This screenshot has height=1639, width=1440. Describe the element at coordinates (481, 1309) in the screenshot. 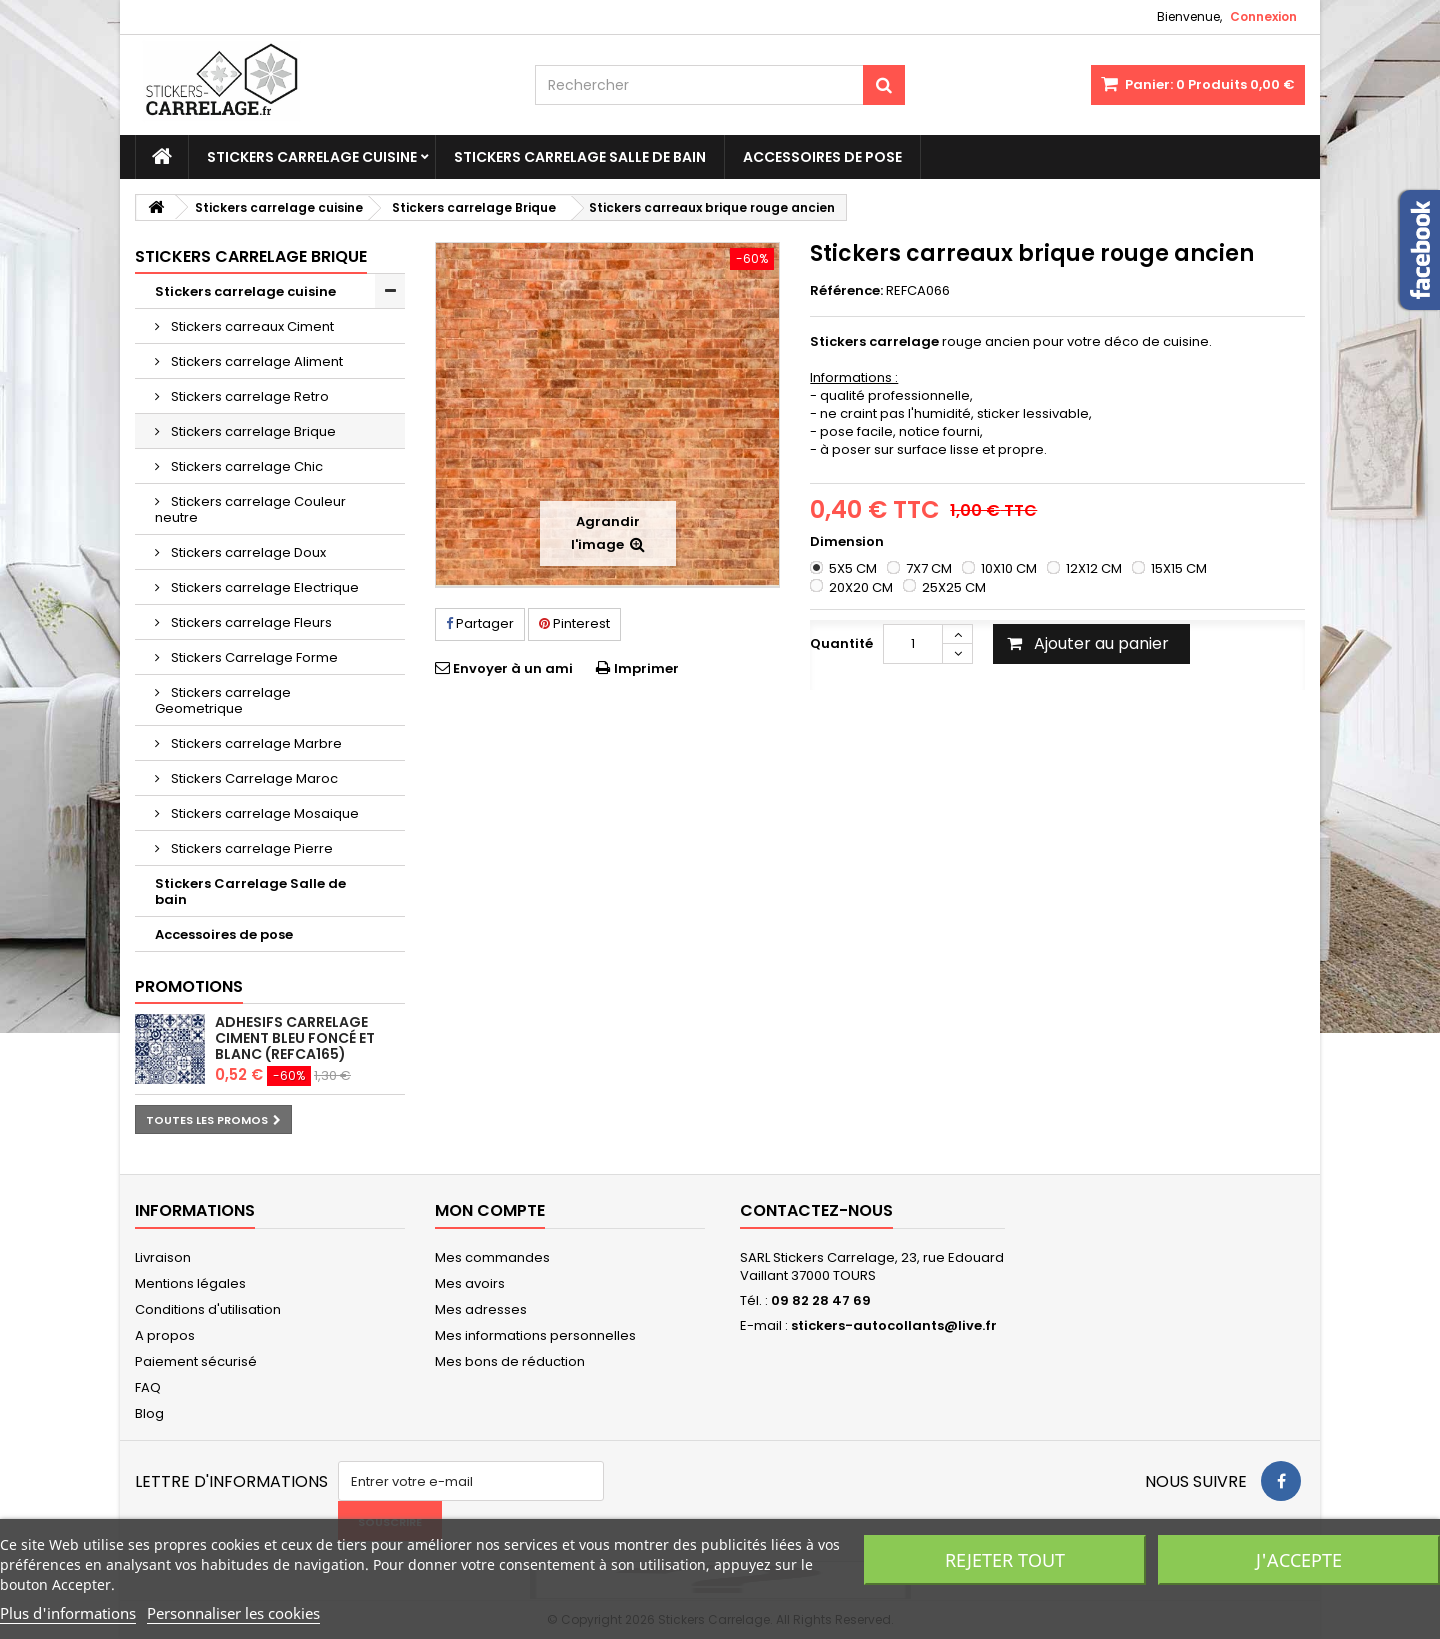

I see `Mes adresses` at that location.